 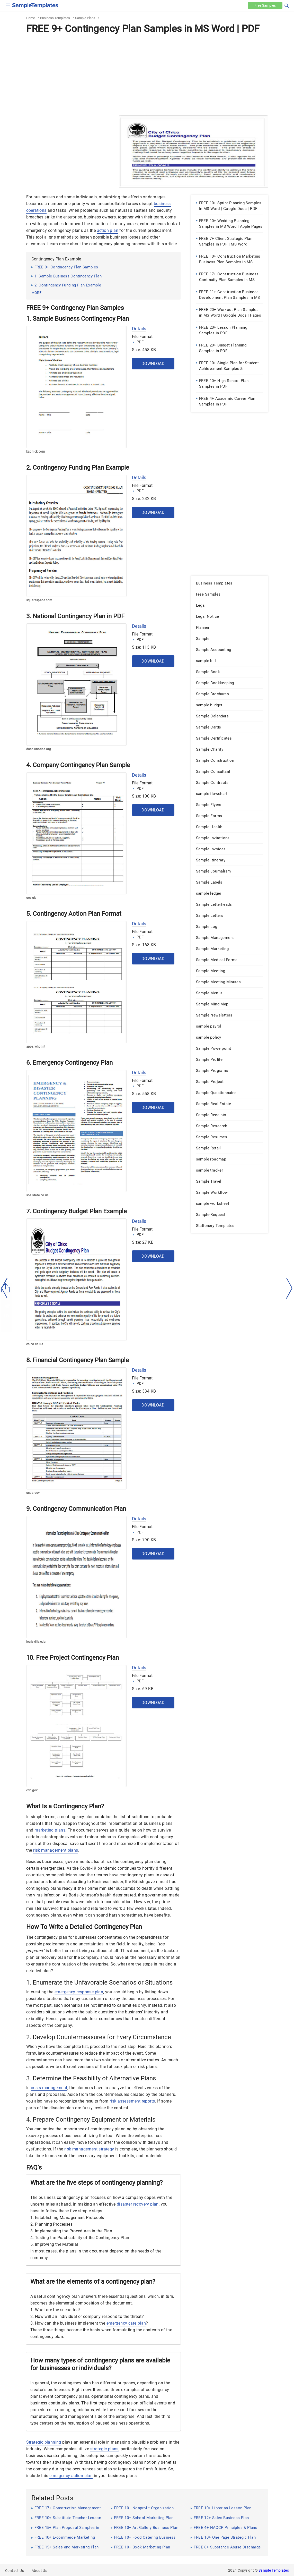 What do you see at coordinates (71, 2475) in the screenshot?
I see `emergency action plan` at bounding box center [71, 2475].